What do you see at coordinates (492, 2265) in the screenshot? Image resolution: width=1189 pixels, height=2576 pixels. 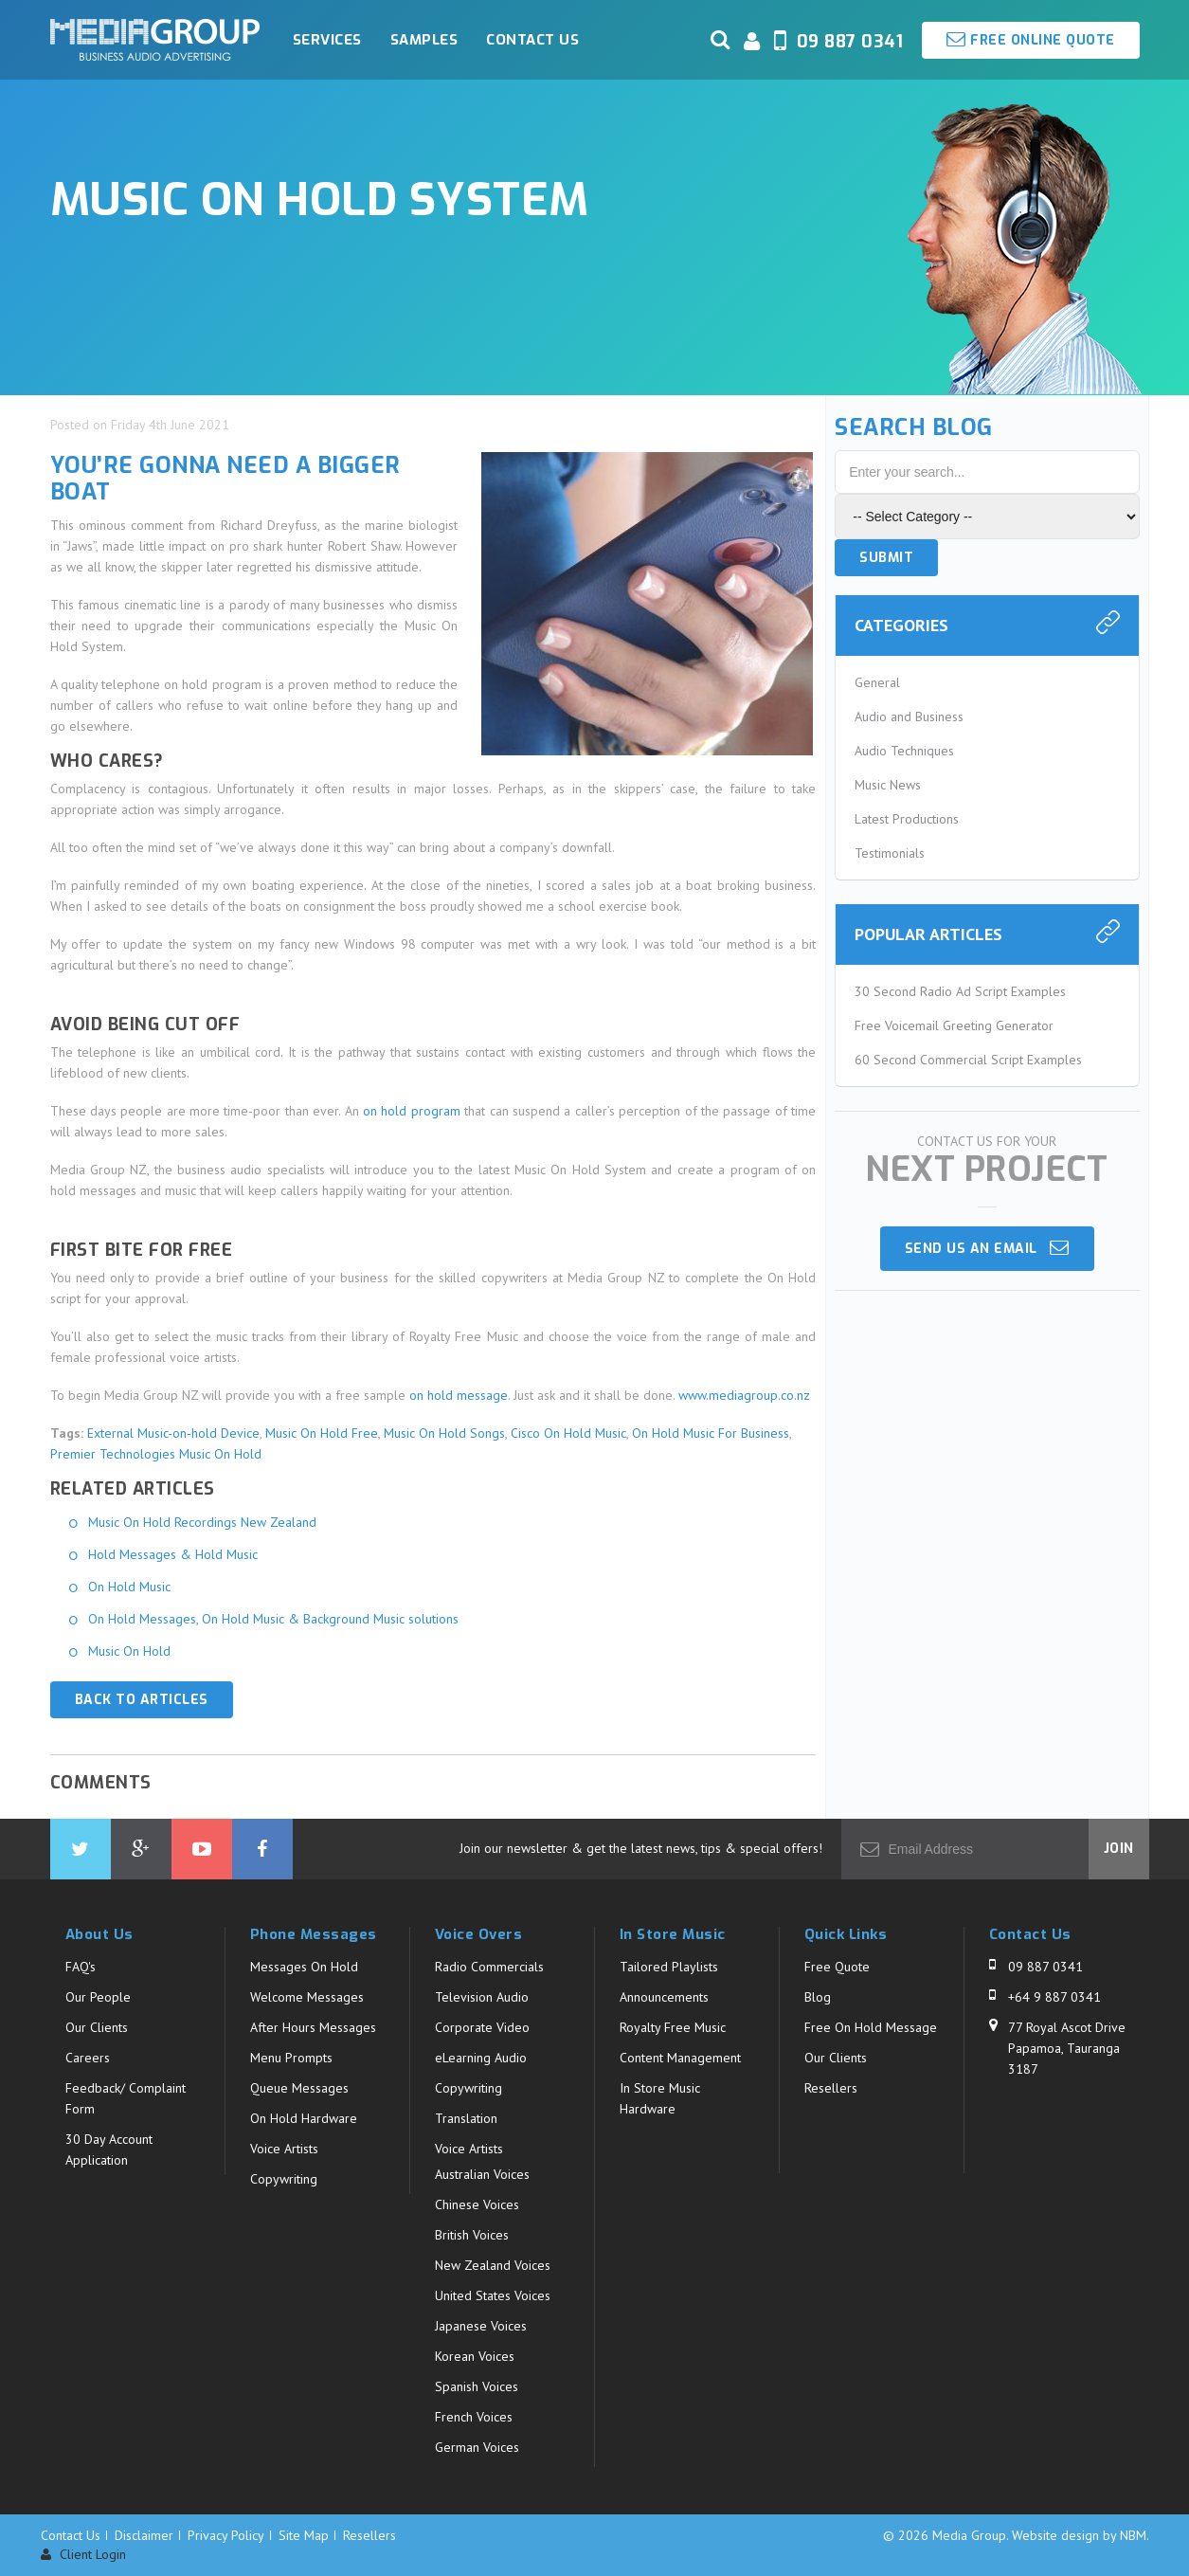 I see `New Zealand Voices` at bounding box center [492, 2265].